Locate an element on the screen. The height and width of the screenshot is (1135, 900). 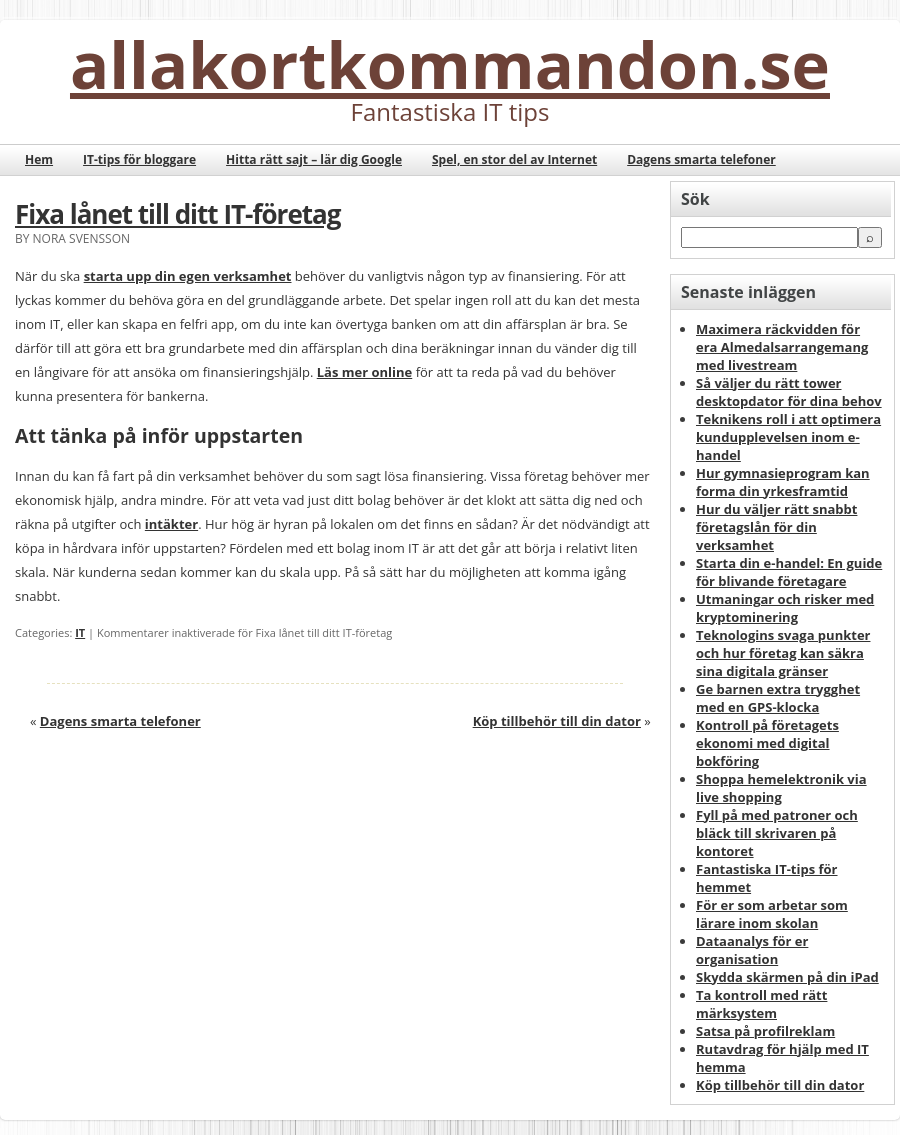
Dataanalys för er organisation is located at coordinates (752, 950).